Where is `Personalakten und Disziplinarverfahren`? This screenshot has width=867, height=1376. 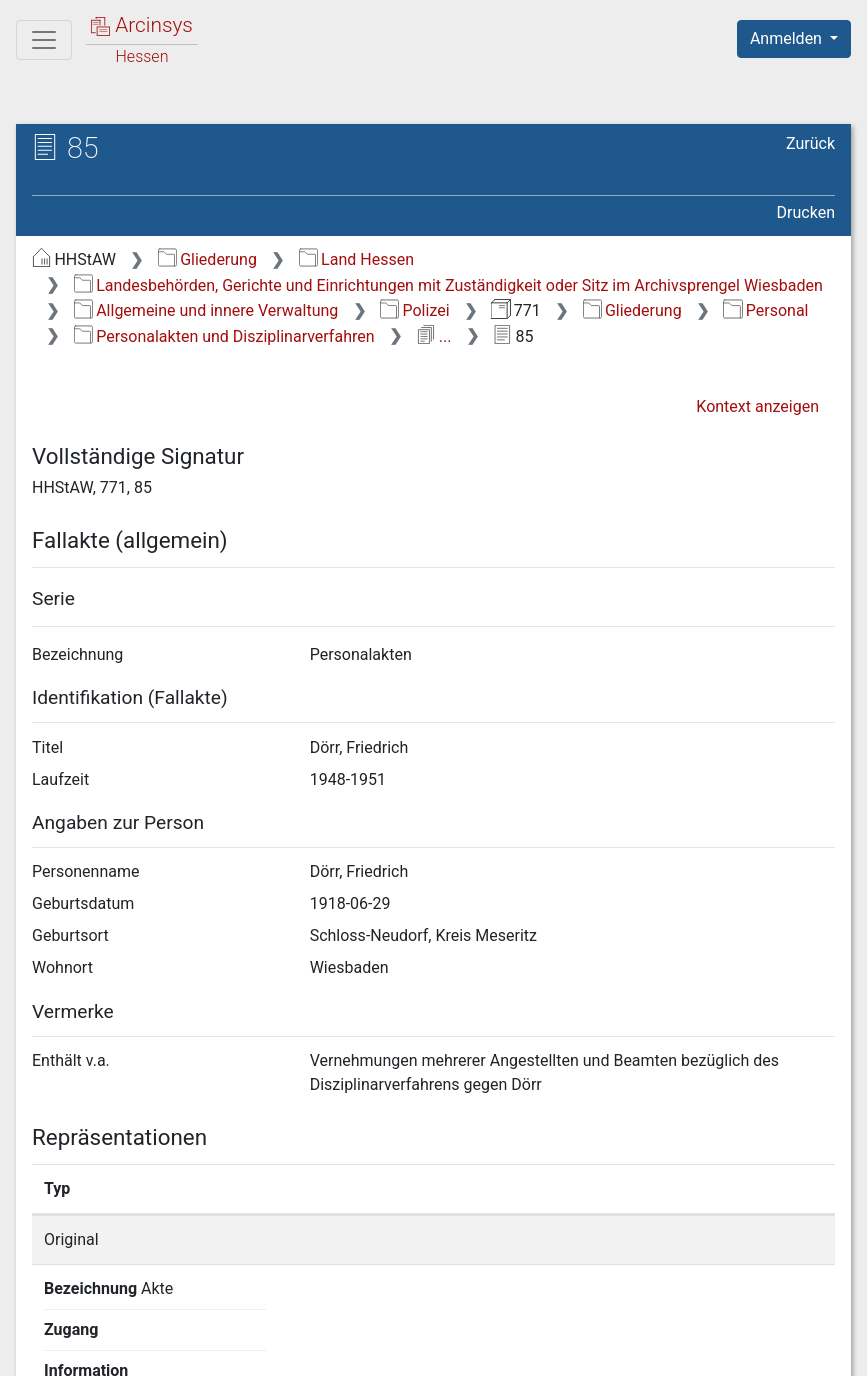
Personalakten und Disziplinarverfahren is located at coordinates (224, 336).